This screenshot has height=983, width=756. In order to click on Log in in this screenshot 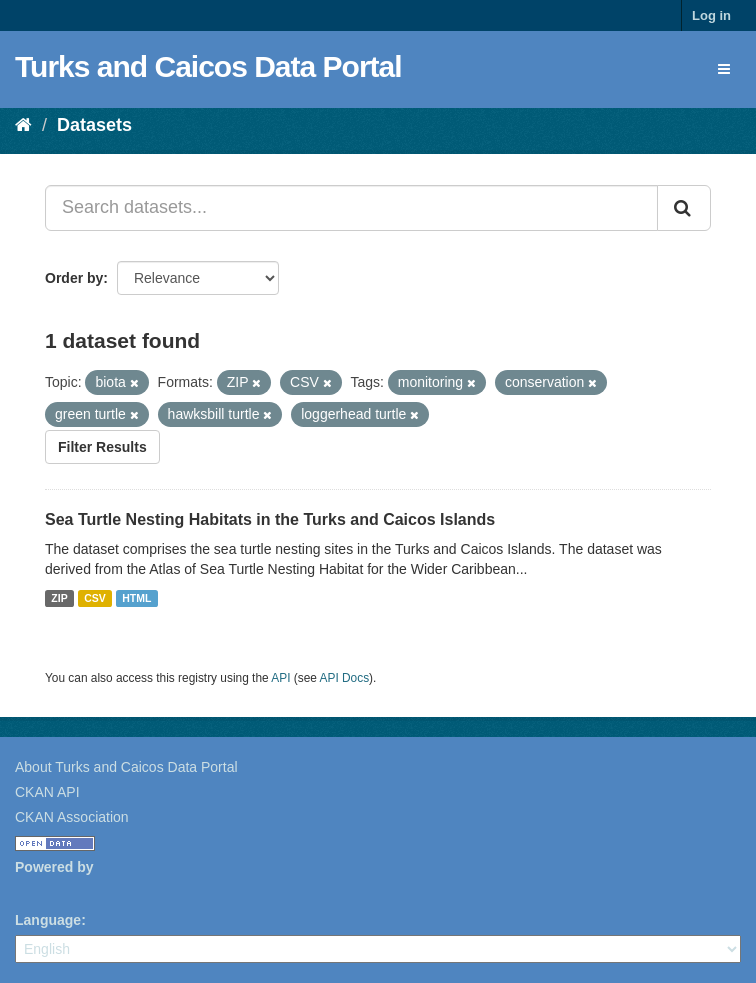, I will do `click(711, 15)`.